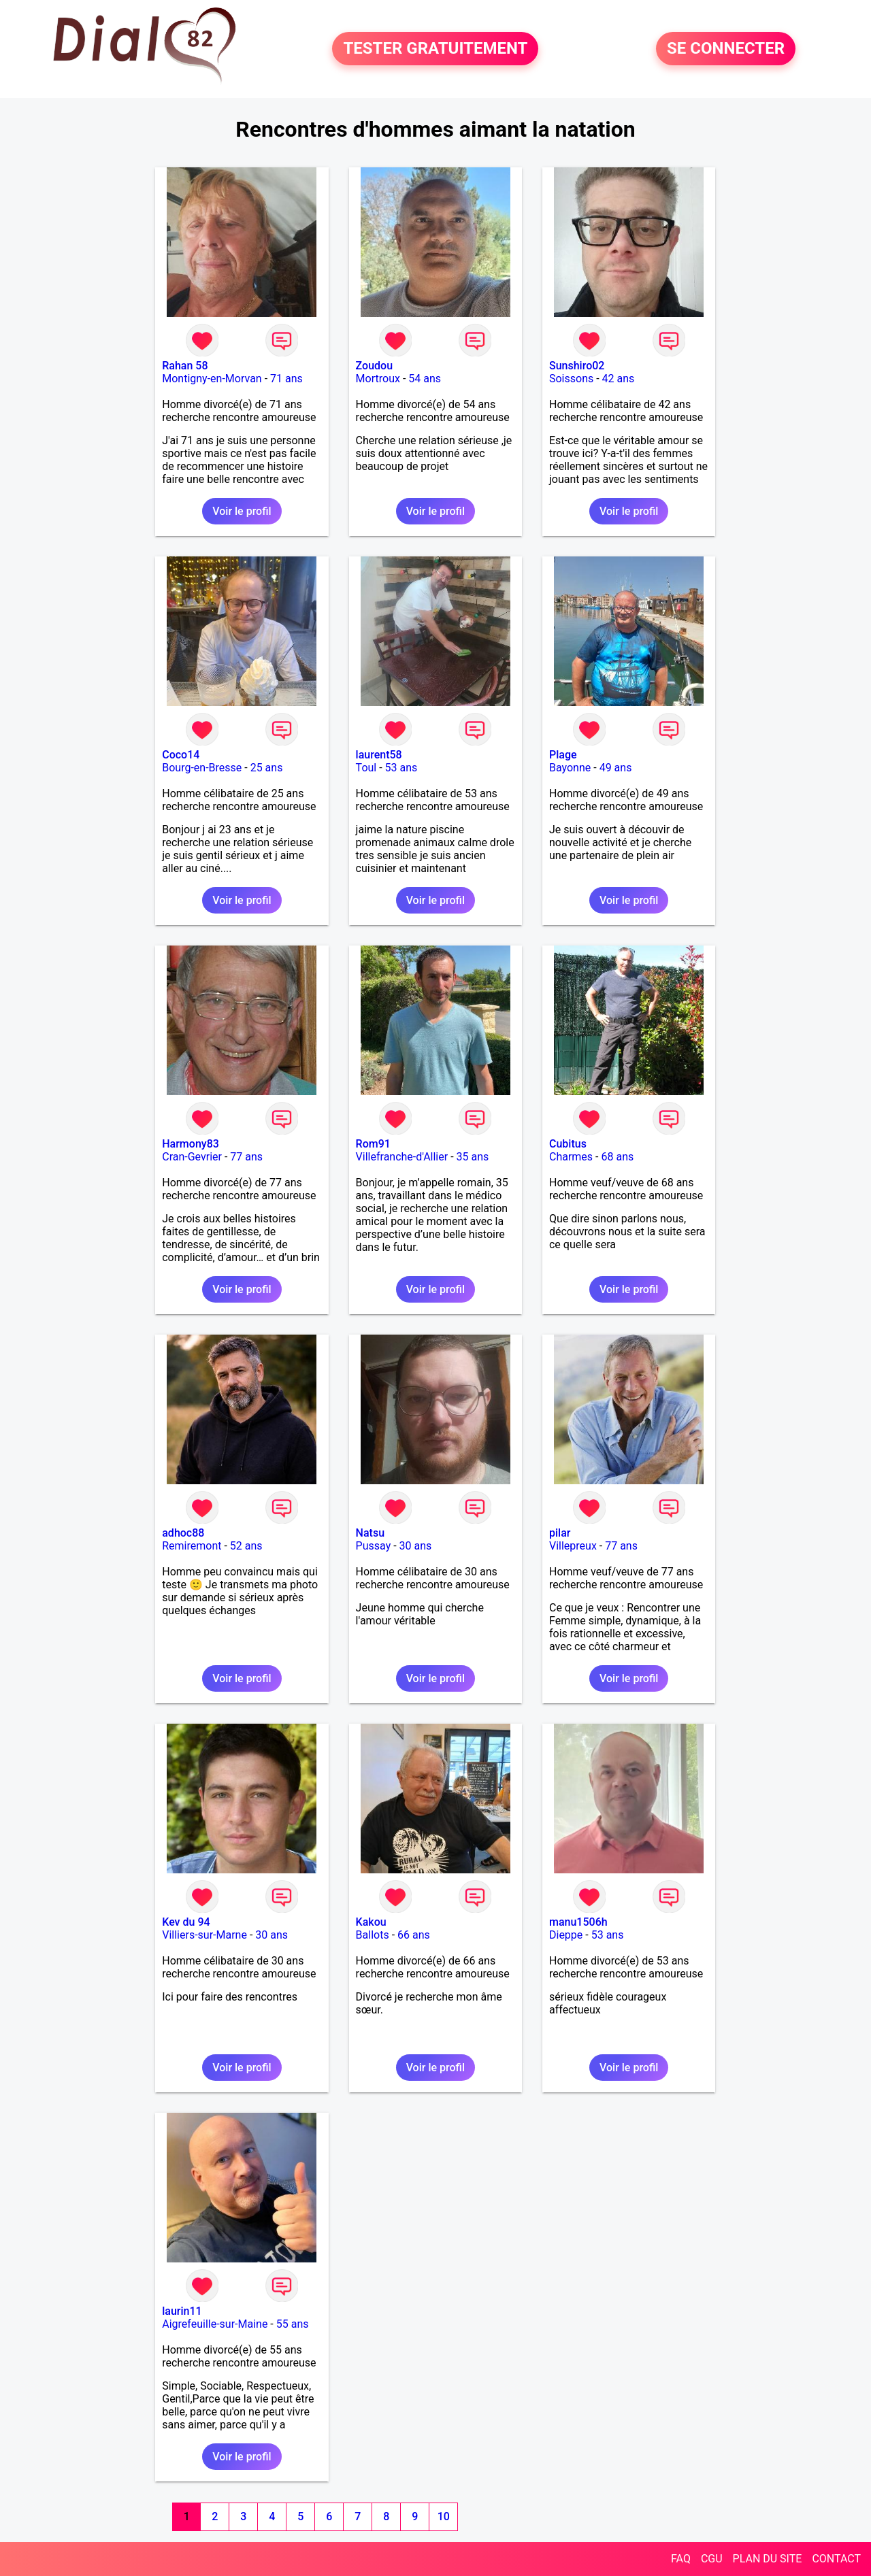 The height and width of the screenshot is (2576, 871). I want to click on pilar, so click(559, 1532).